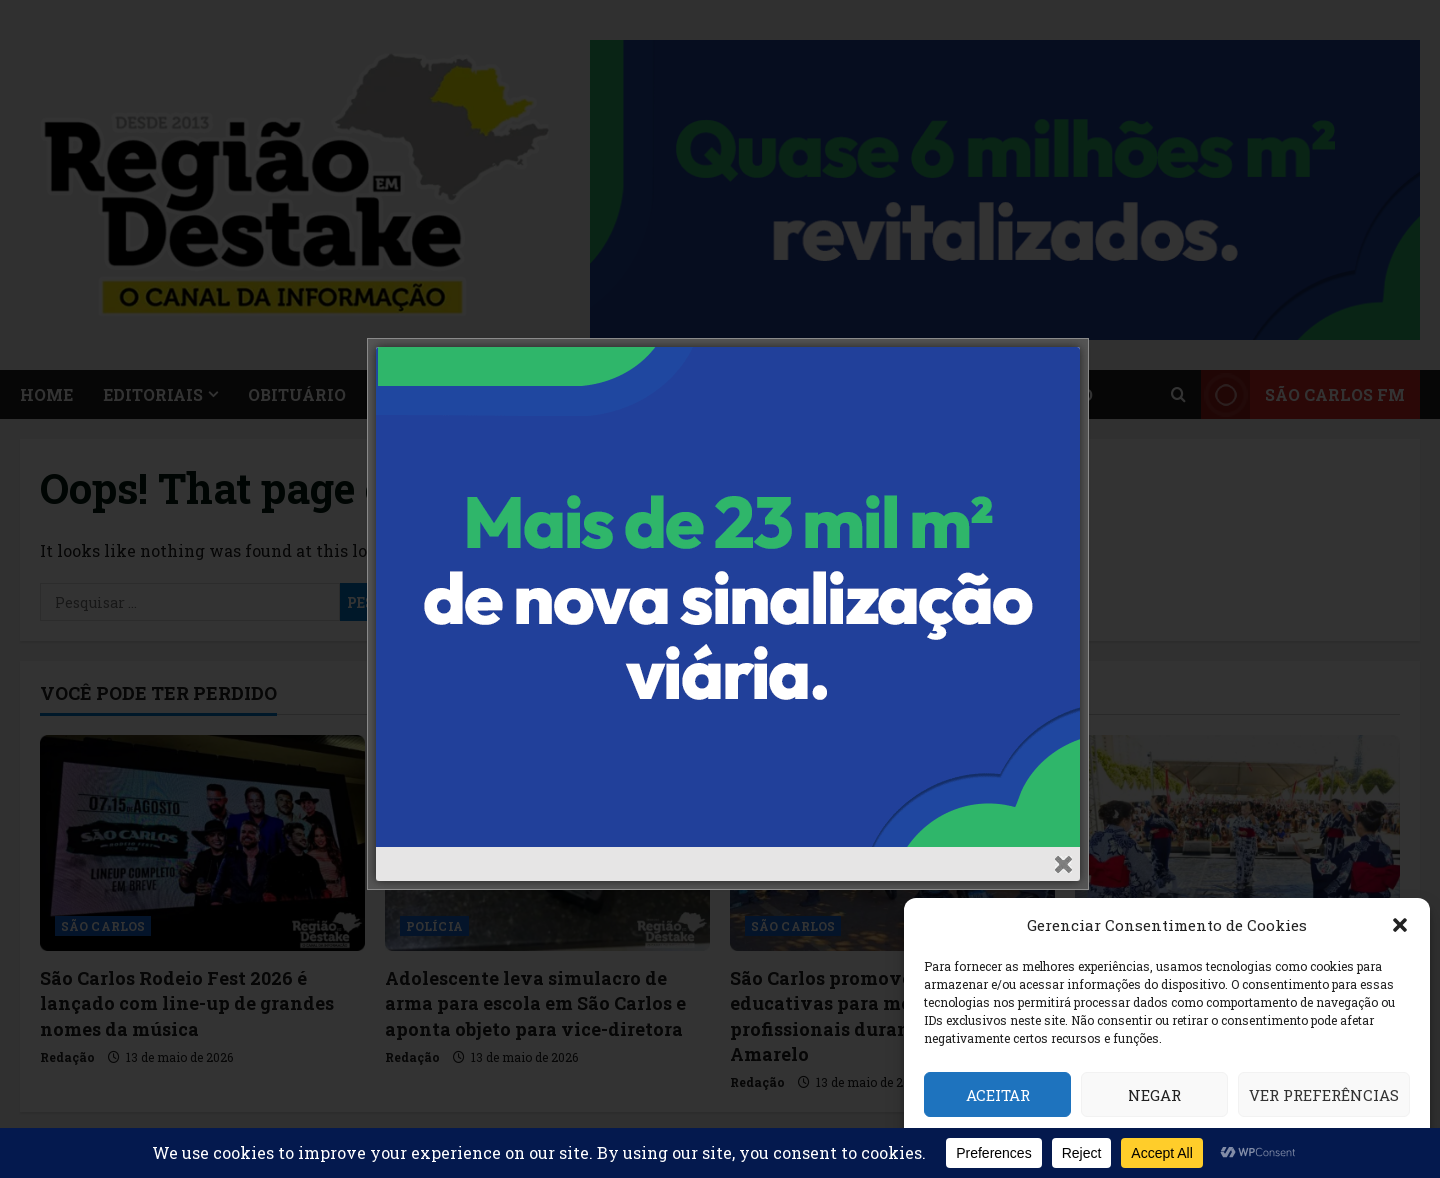 The width and height of the screenshot is (1440, 1178). I want to click on Negar, so click(1154, 1095).